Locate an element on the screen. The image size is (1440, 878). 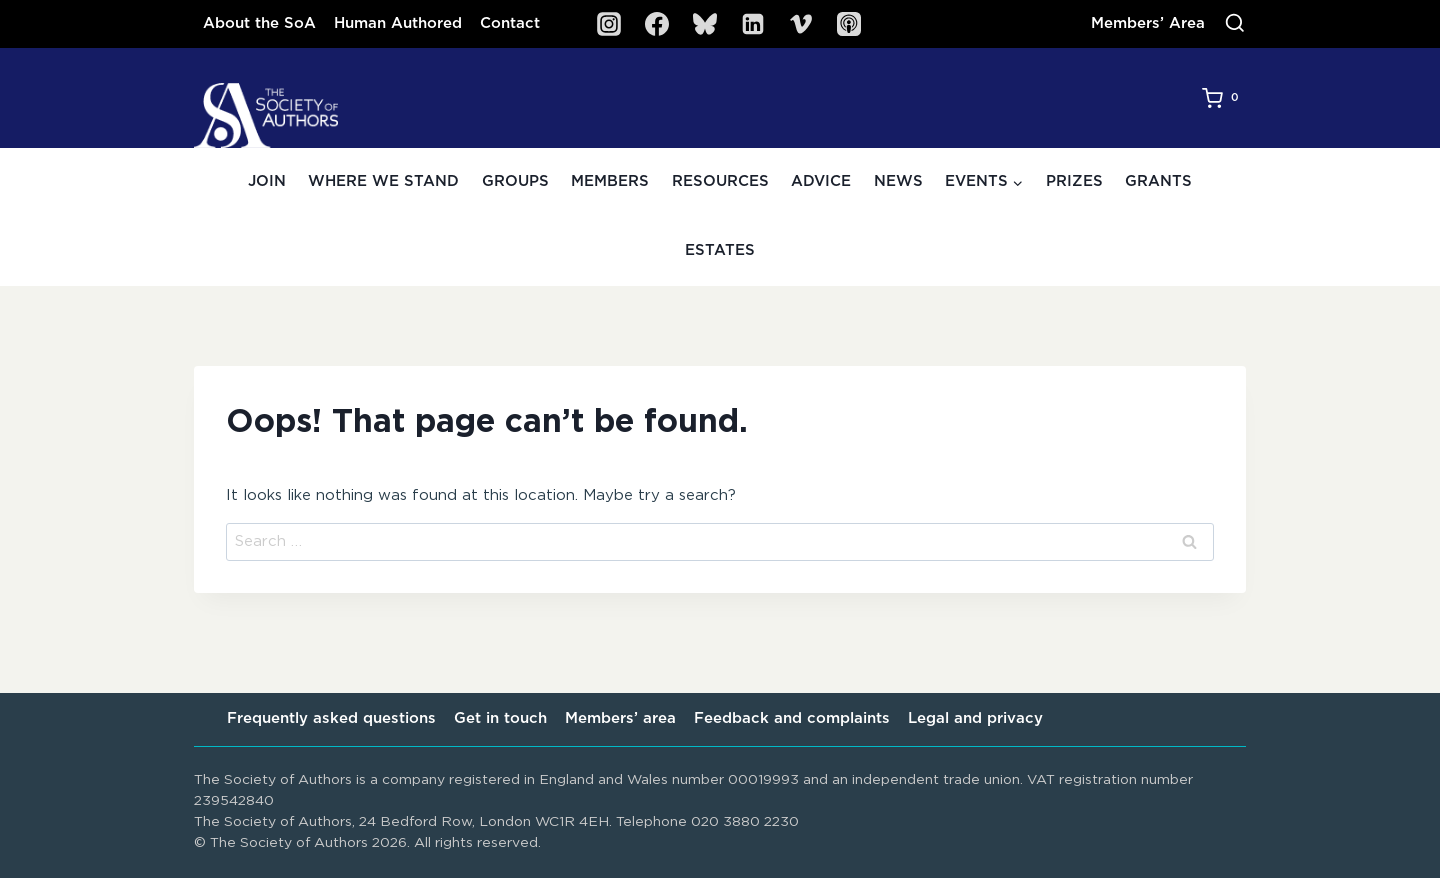
About the SoA is located at coordinates (259, 23).